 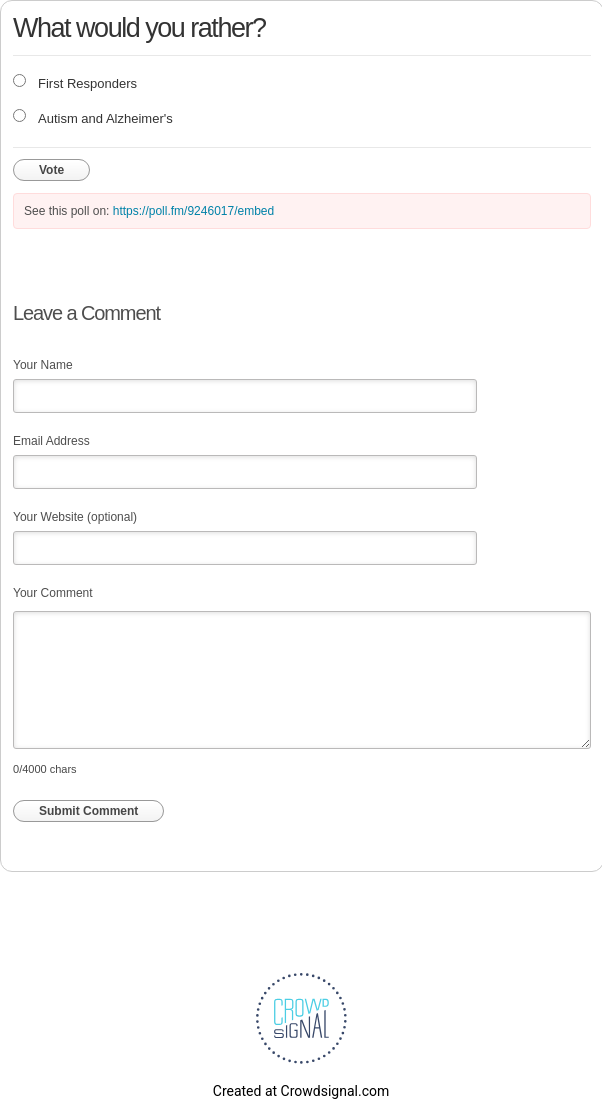 I want to click on Email Address, so click(x=51, y=441).